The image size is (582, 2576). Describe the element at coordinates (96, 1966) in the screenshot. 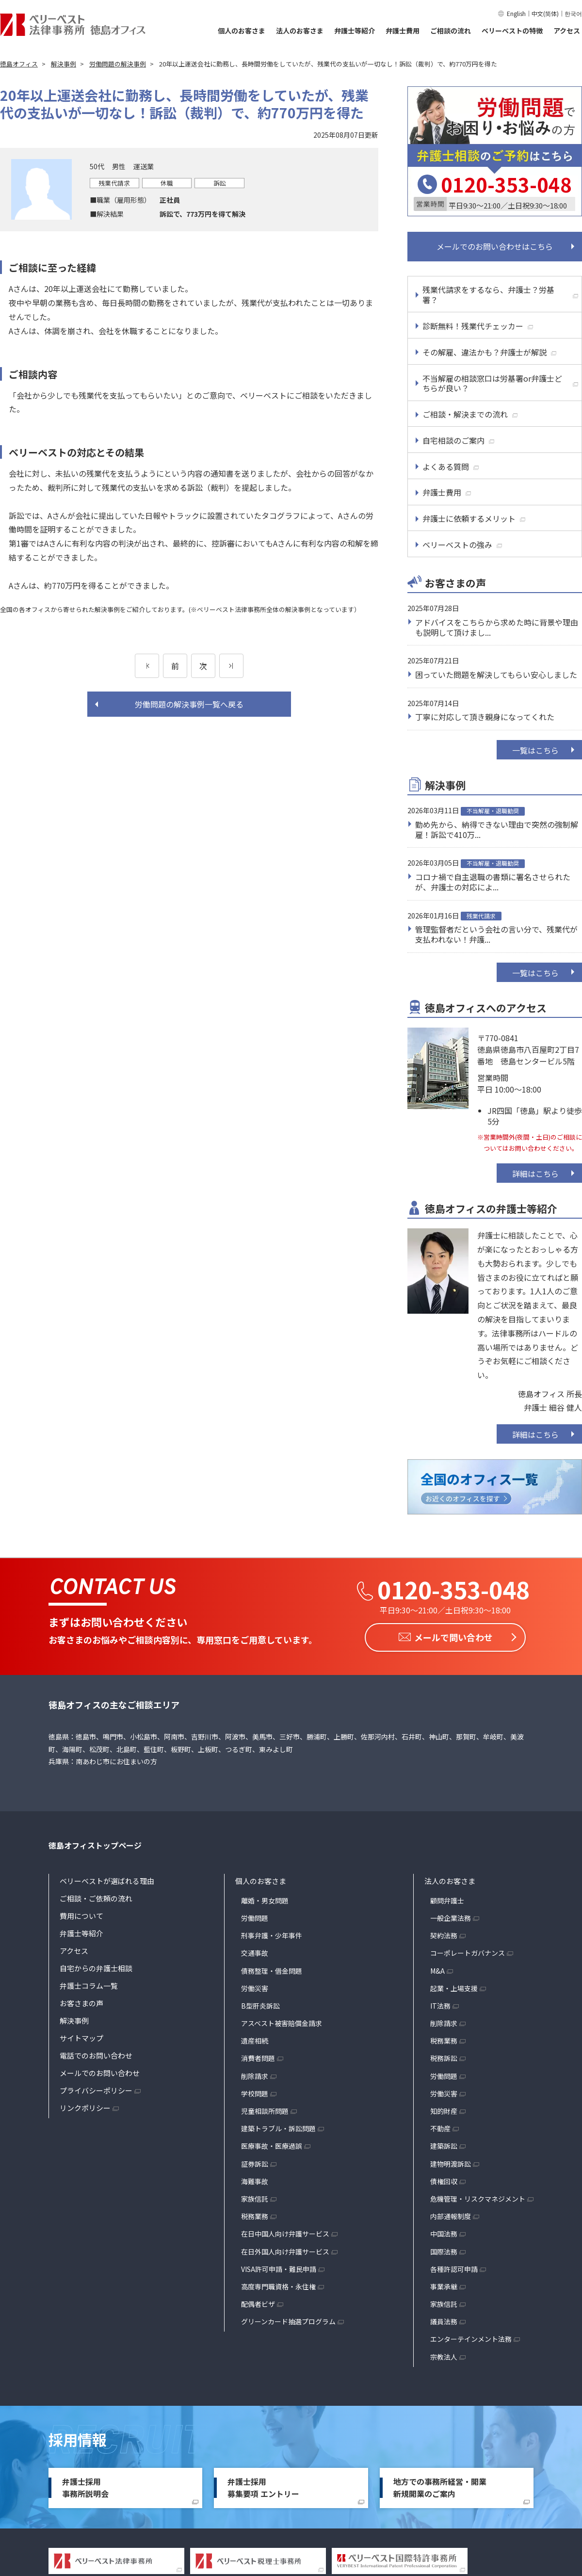

I see `自宅からの弁護士相談` at that location.